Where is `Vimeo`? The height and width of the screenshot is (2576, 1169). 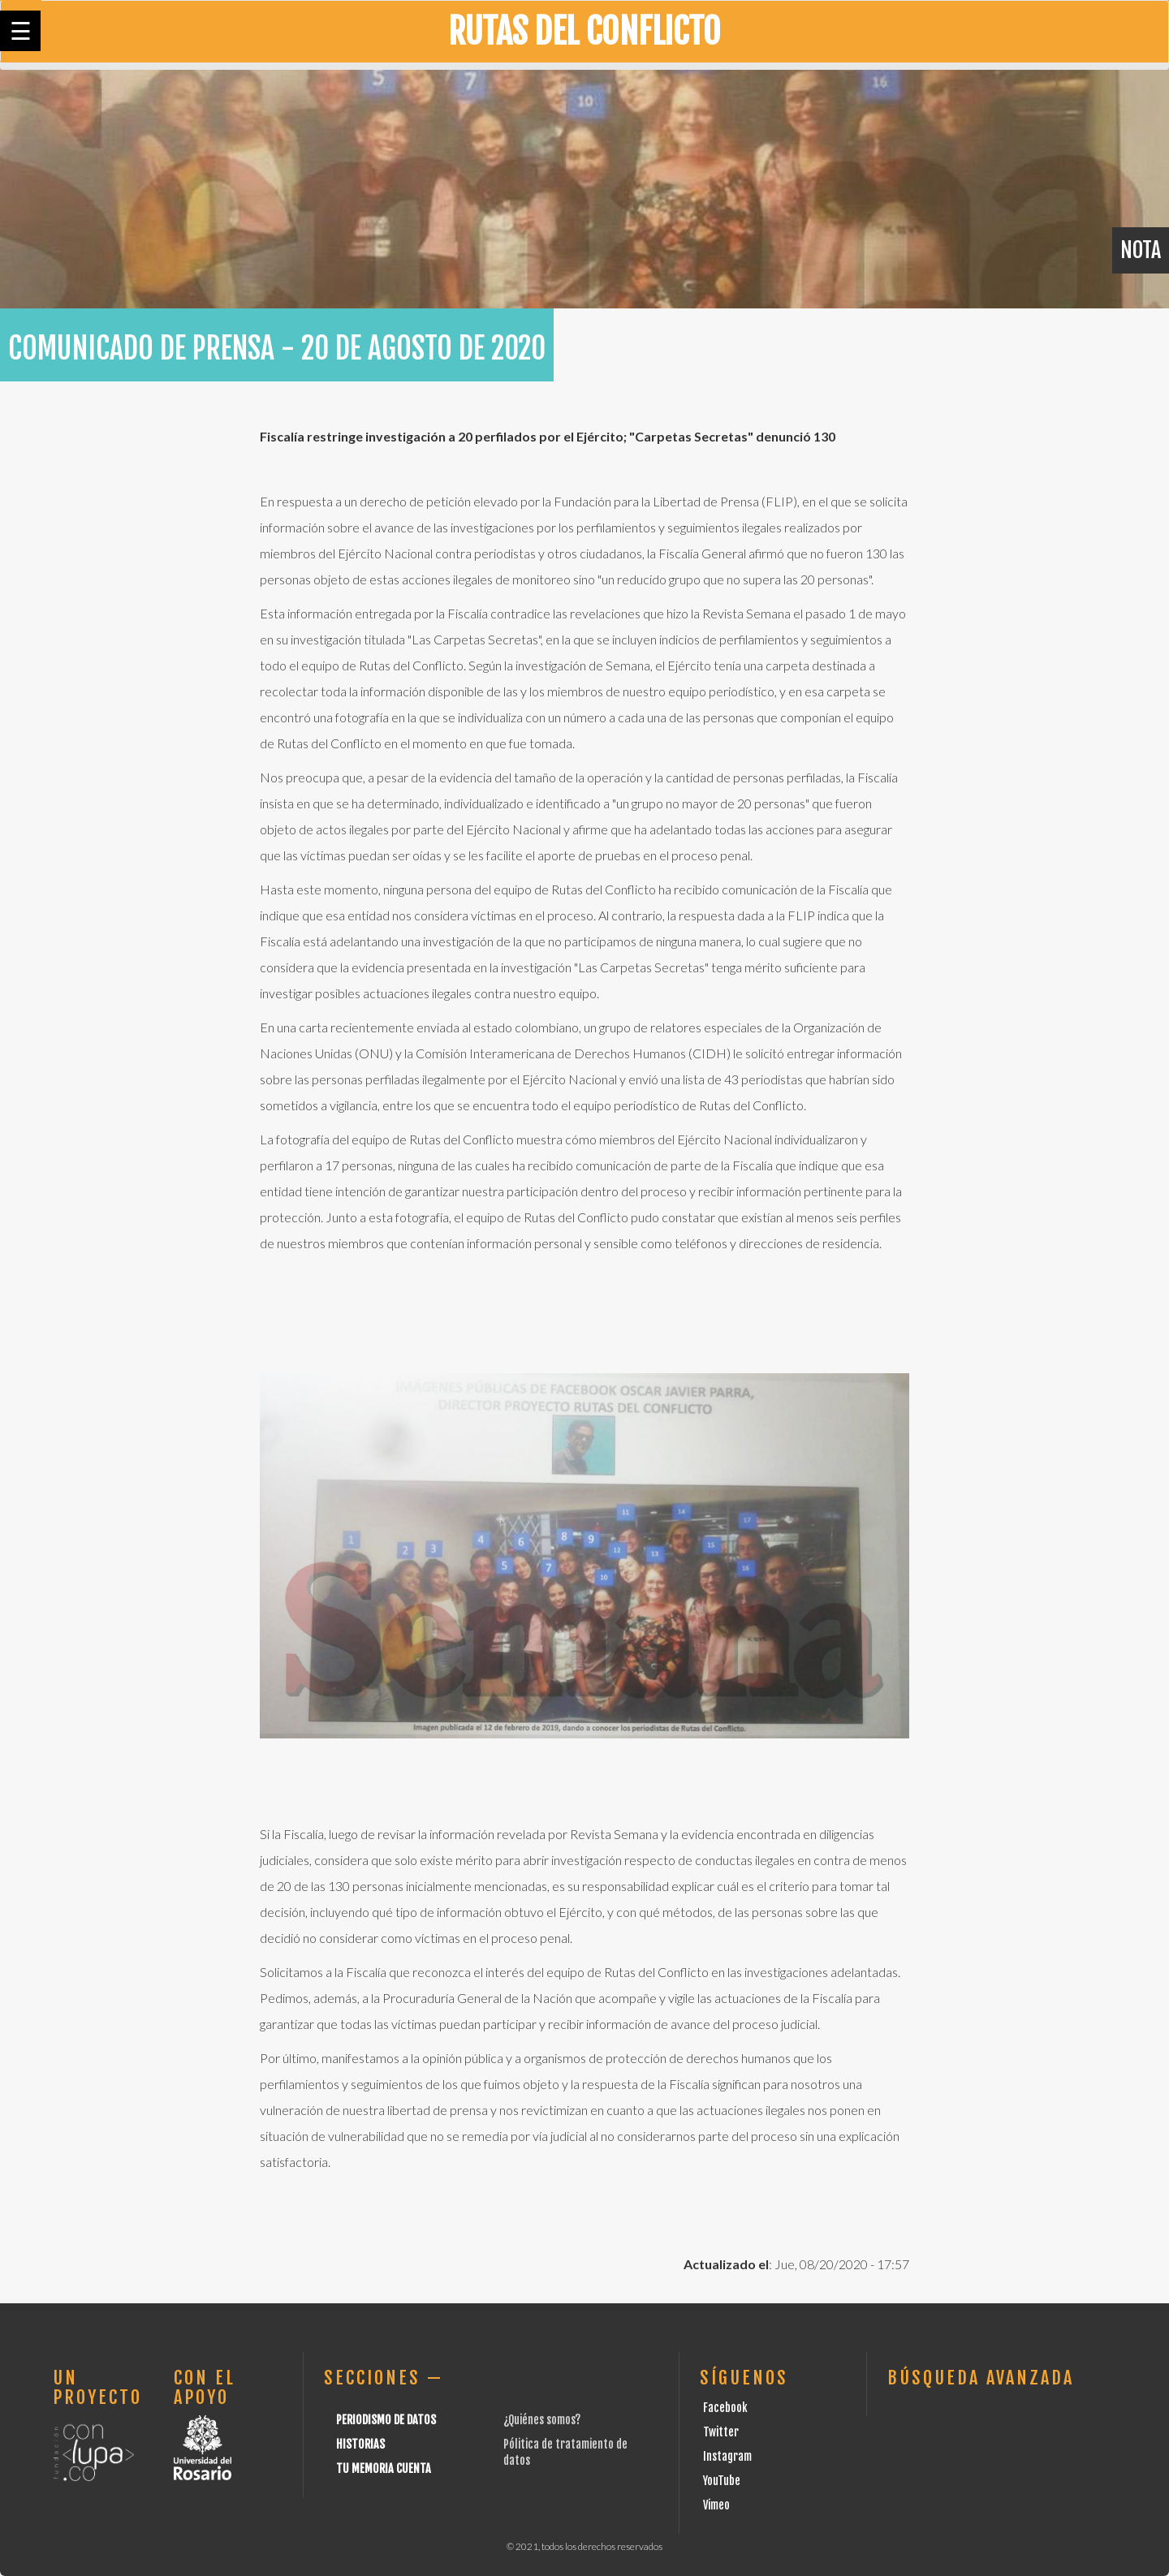 Vimeo is located at coordinates (716, 2505).